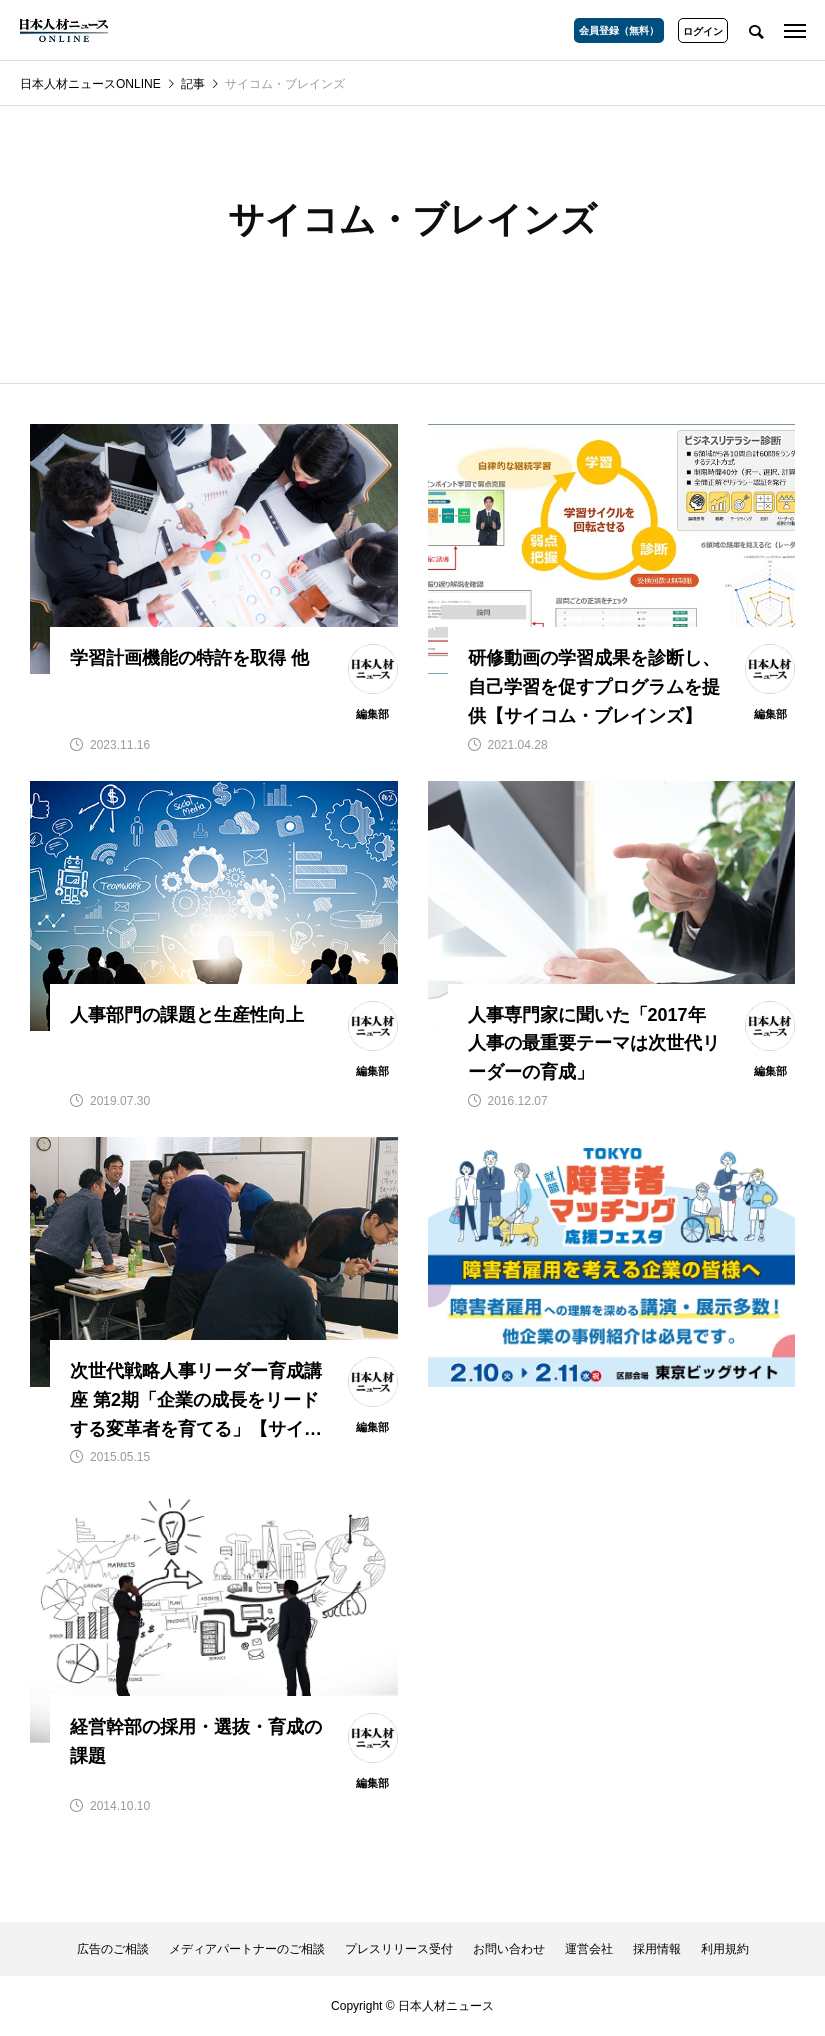 The image size is (825, 2036). What do you see at coordinates (589, 1949) in the screenshot?
I see `運営会社` at bounding box center [589, 1949].